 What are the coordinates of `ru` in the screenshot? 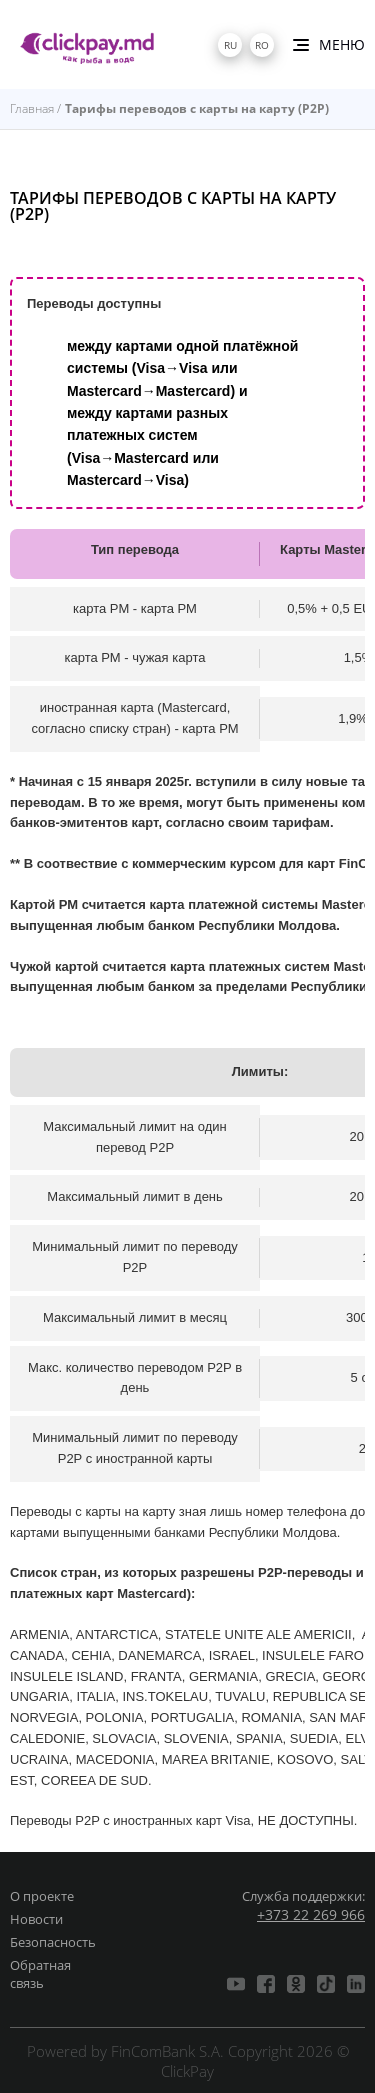 It's located at (230, 45).